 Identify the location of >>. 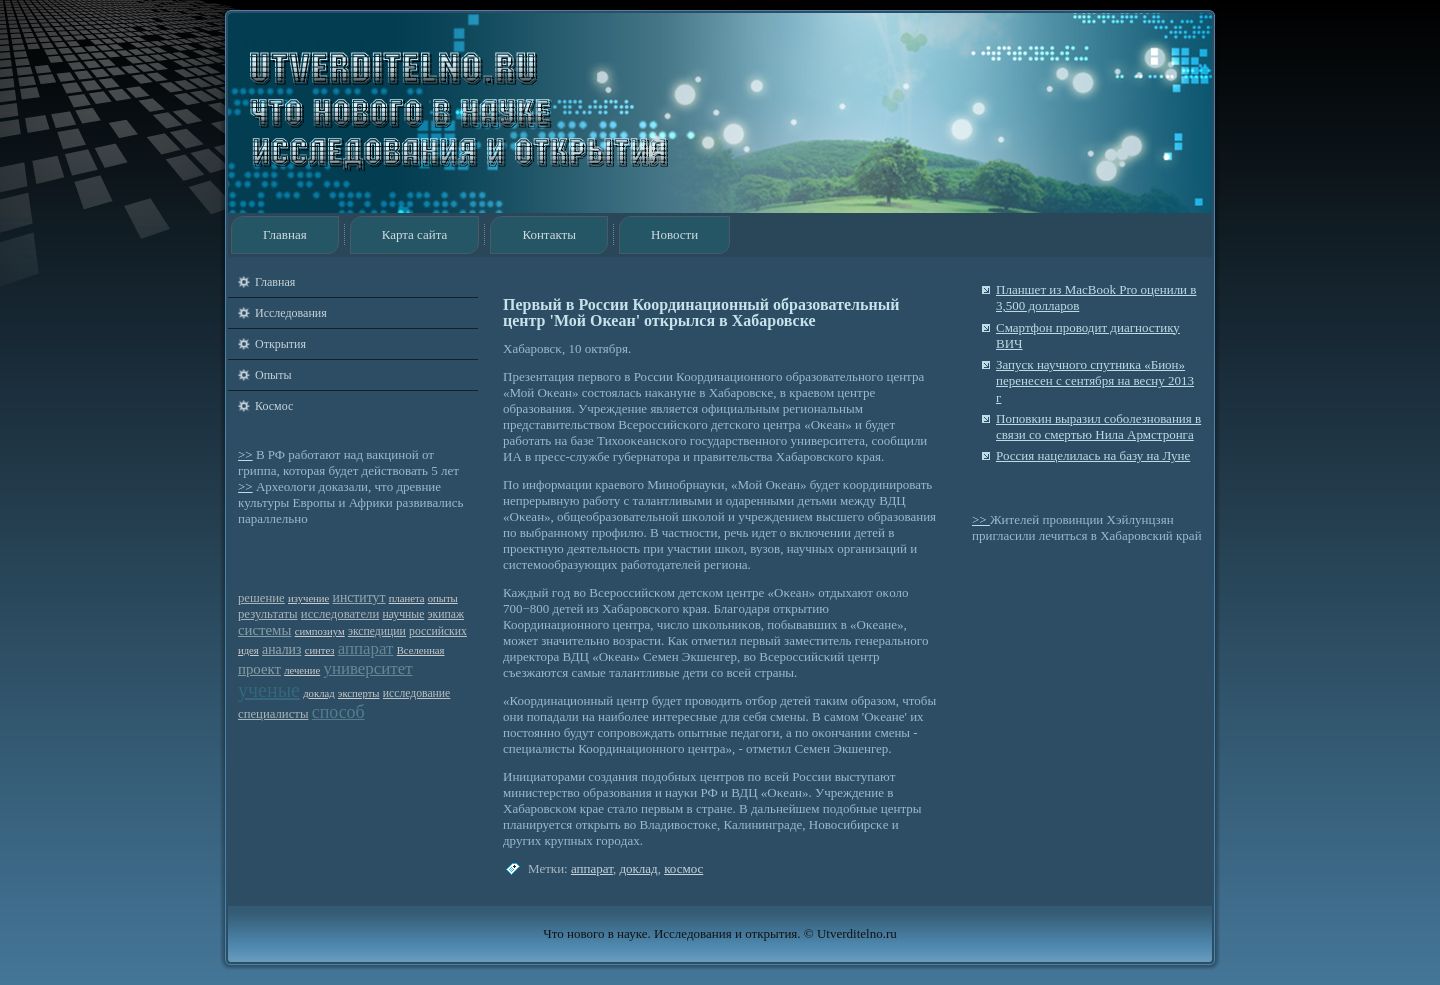
(245, 454).